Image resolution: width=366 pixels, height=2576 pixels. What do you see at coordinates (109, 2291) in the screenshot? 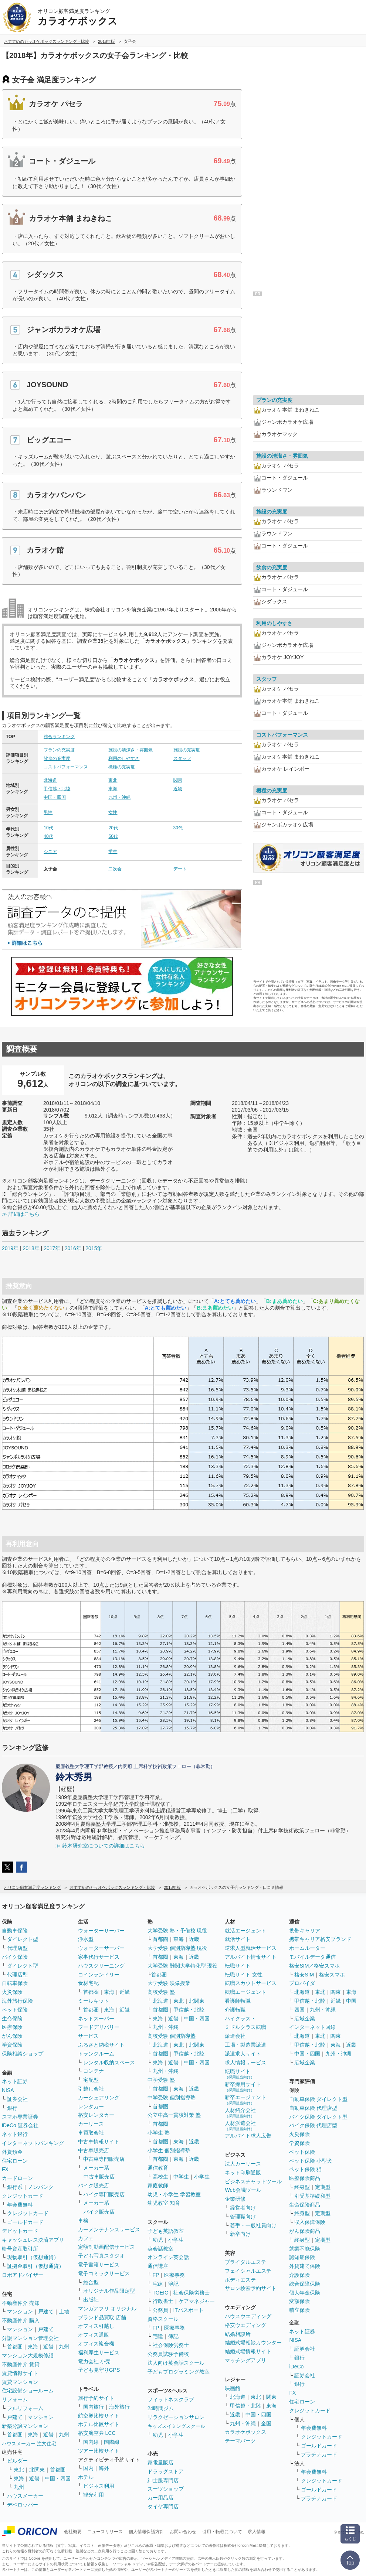
I see `オリジナル作品限定型` at bounding box center [109, 2291].